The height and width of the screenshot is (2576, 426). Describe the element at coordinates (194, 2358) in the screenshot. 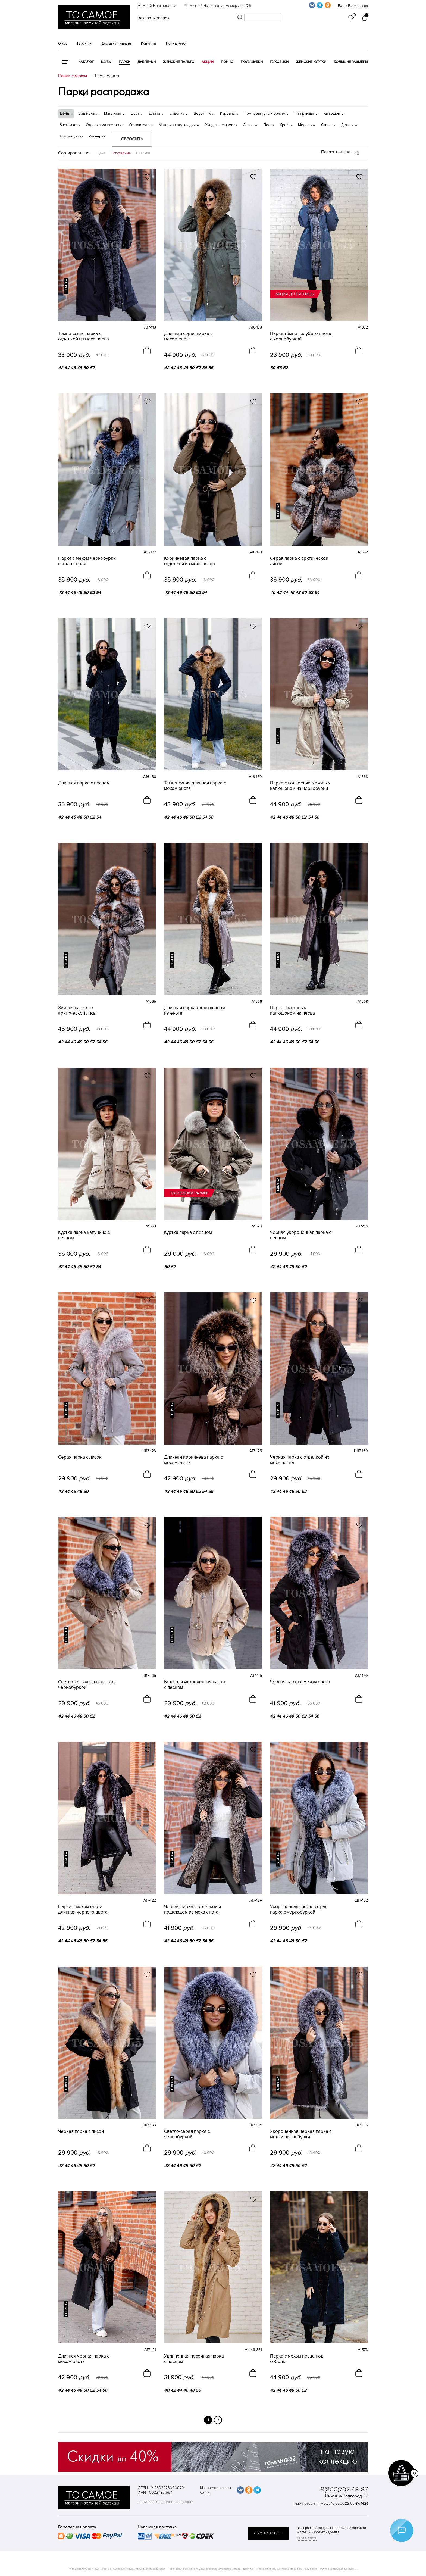

I see `Удлиненная песочная парка с песцом` at that location.